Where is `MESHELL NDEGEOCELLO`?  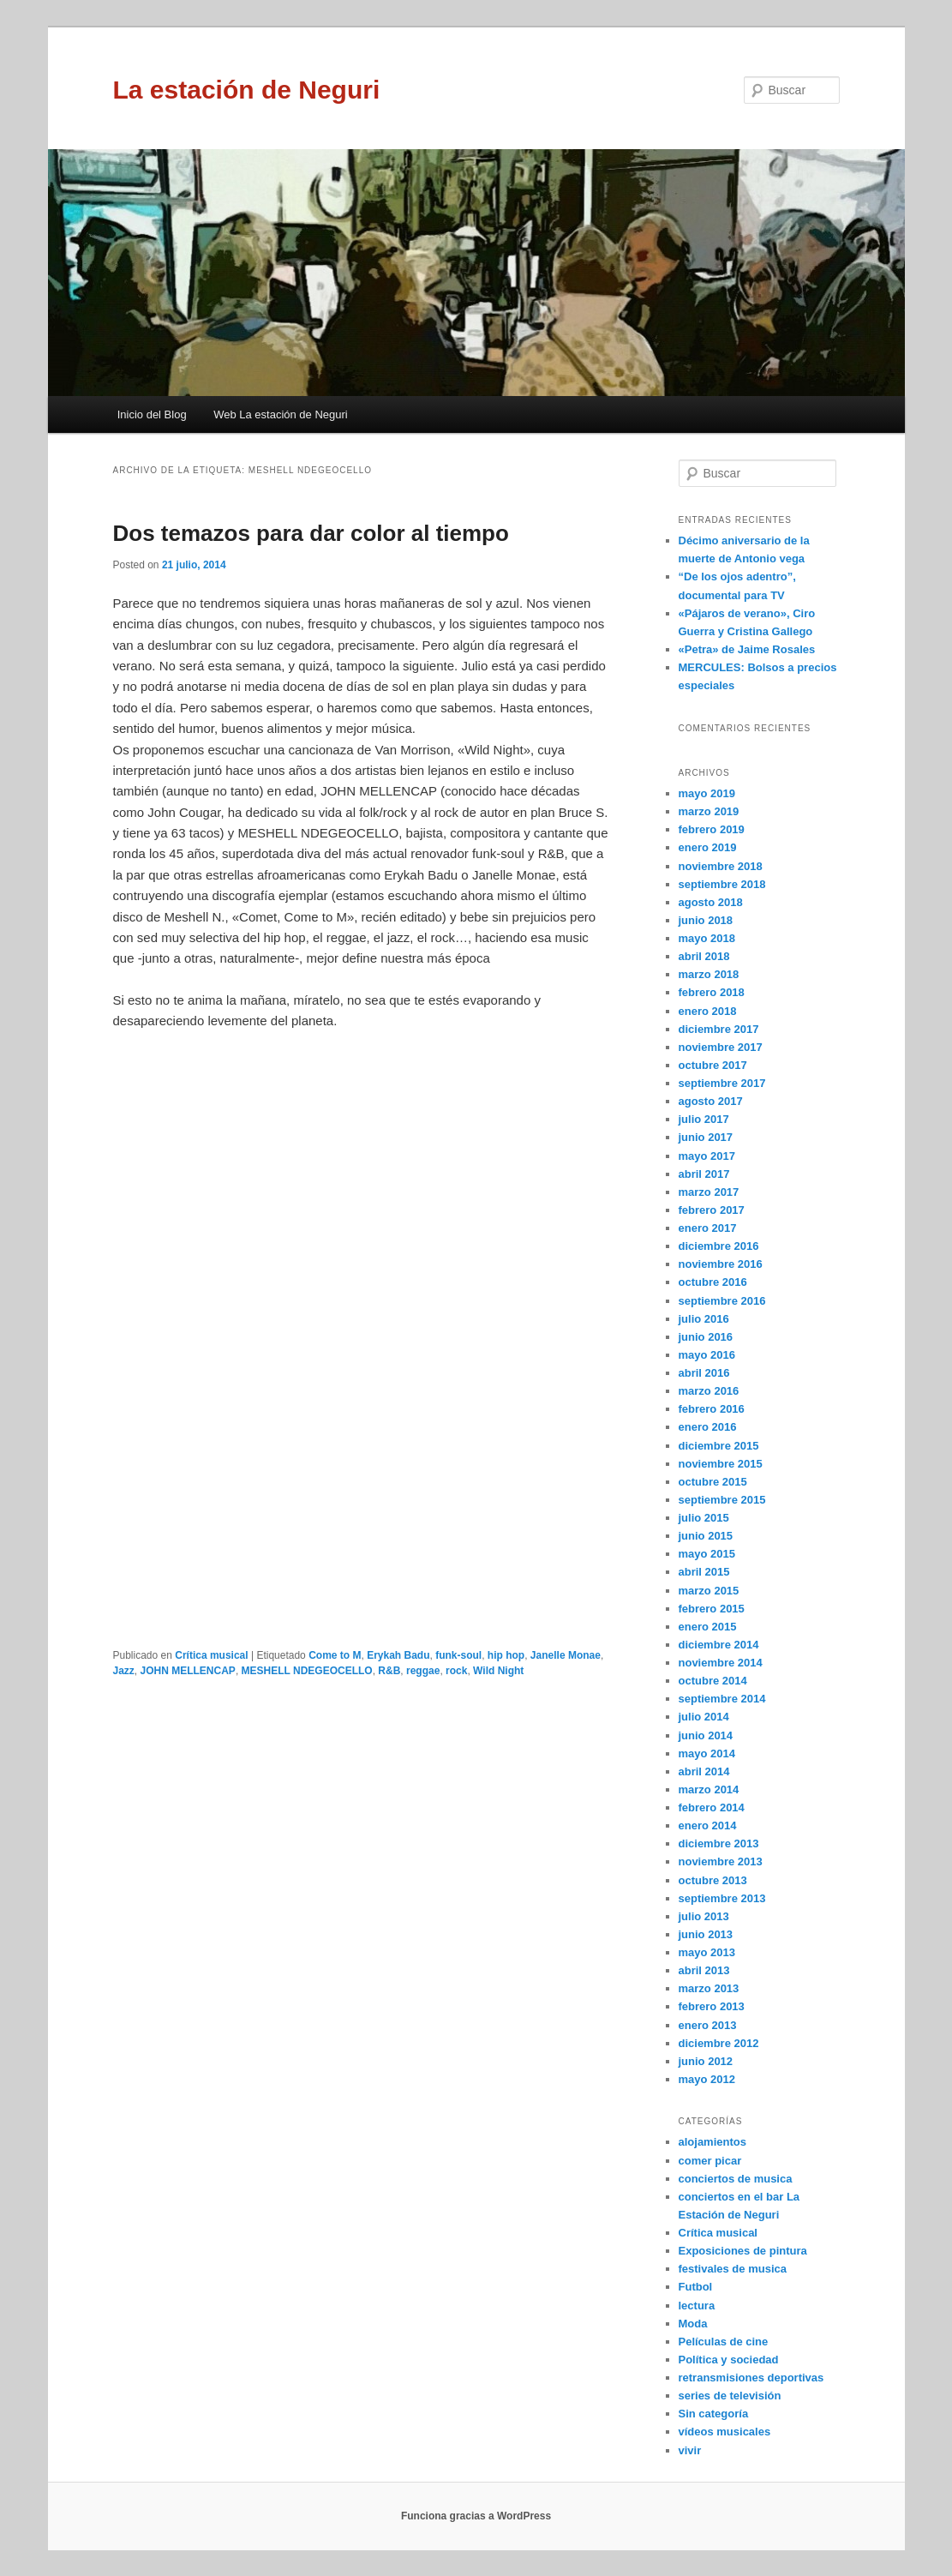 MESHELL NDEGEOCELLO is located at coordinates (307, 1671).